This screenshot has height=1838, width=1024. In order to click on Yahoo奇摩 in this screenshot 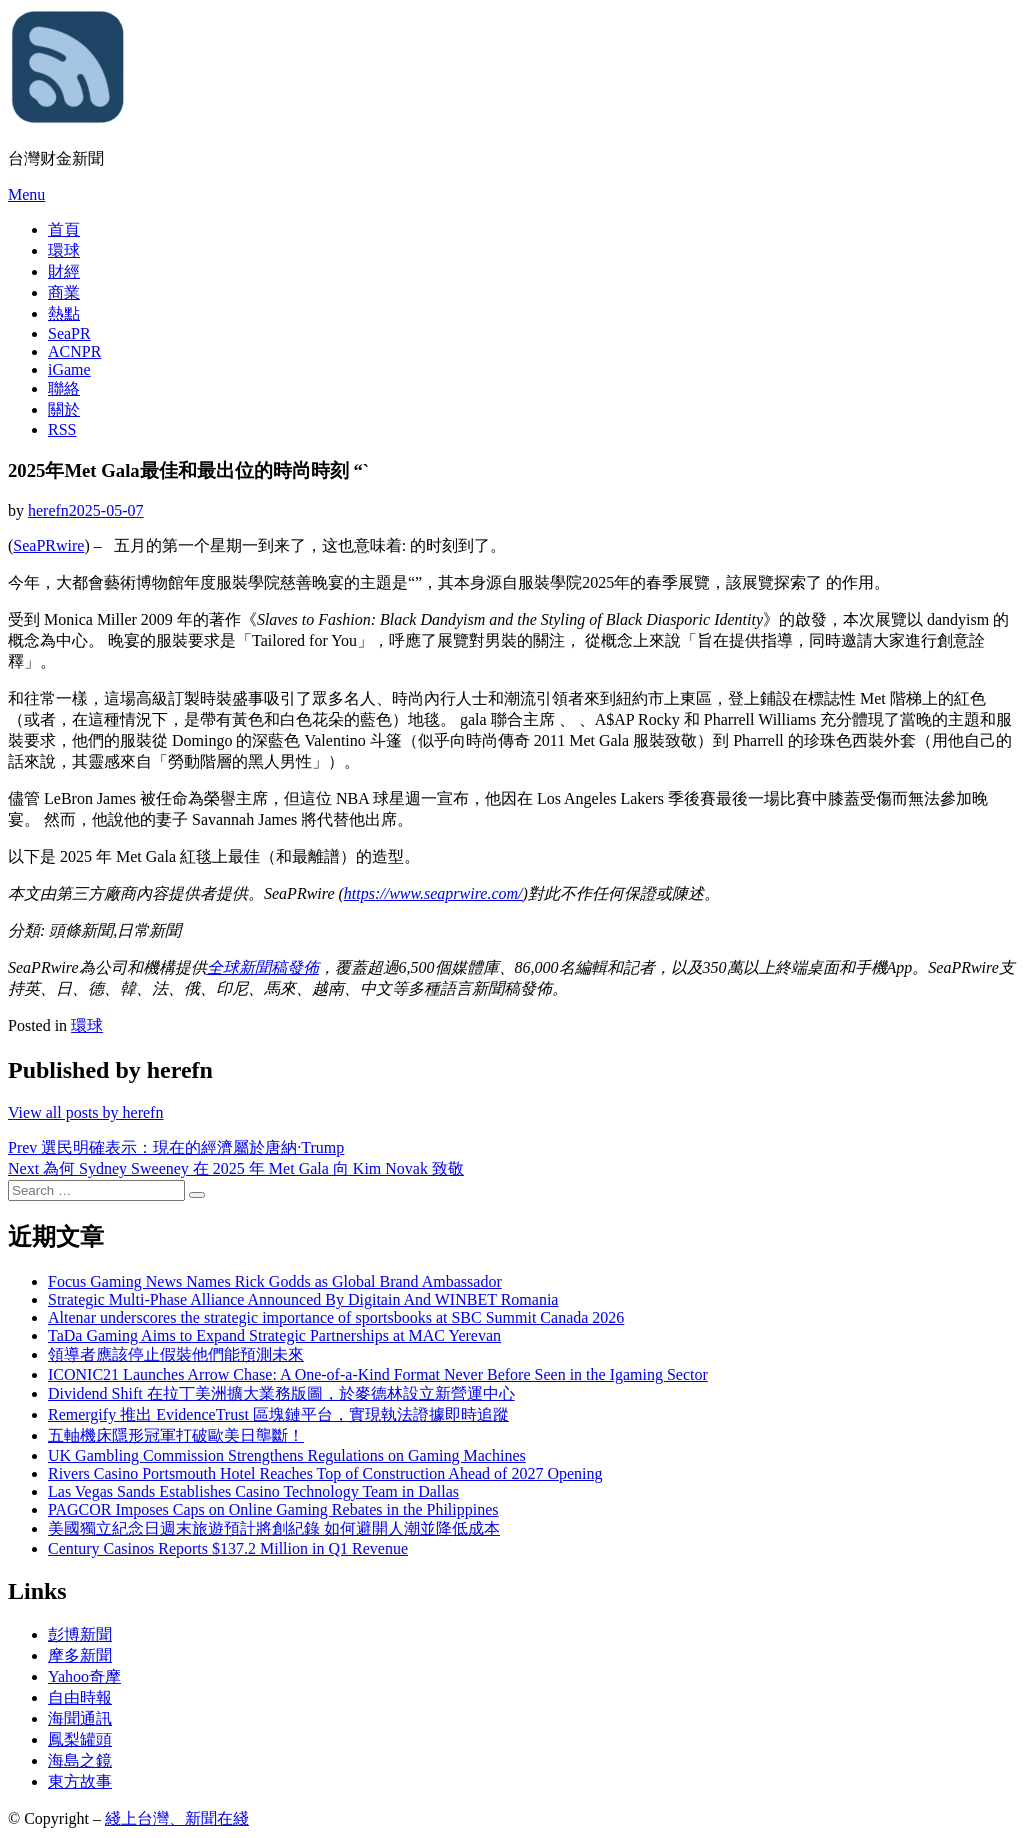, I will do `click(84, 1676)`.